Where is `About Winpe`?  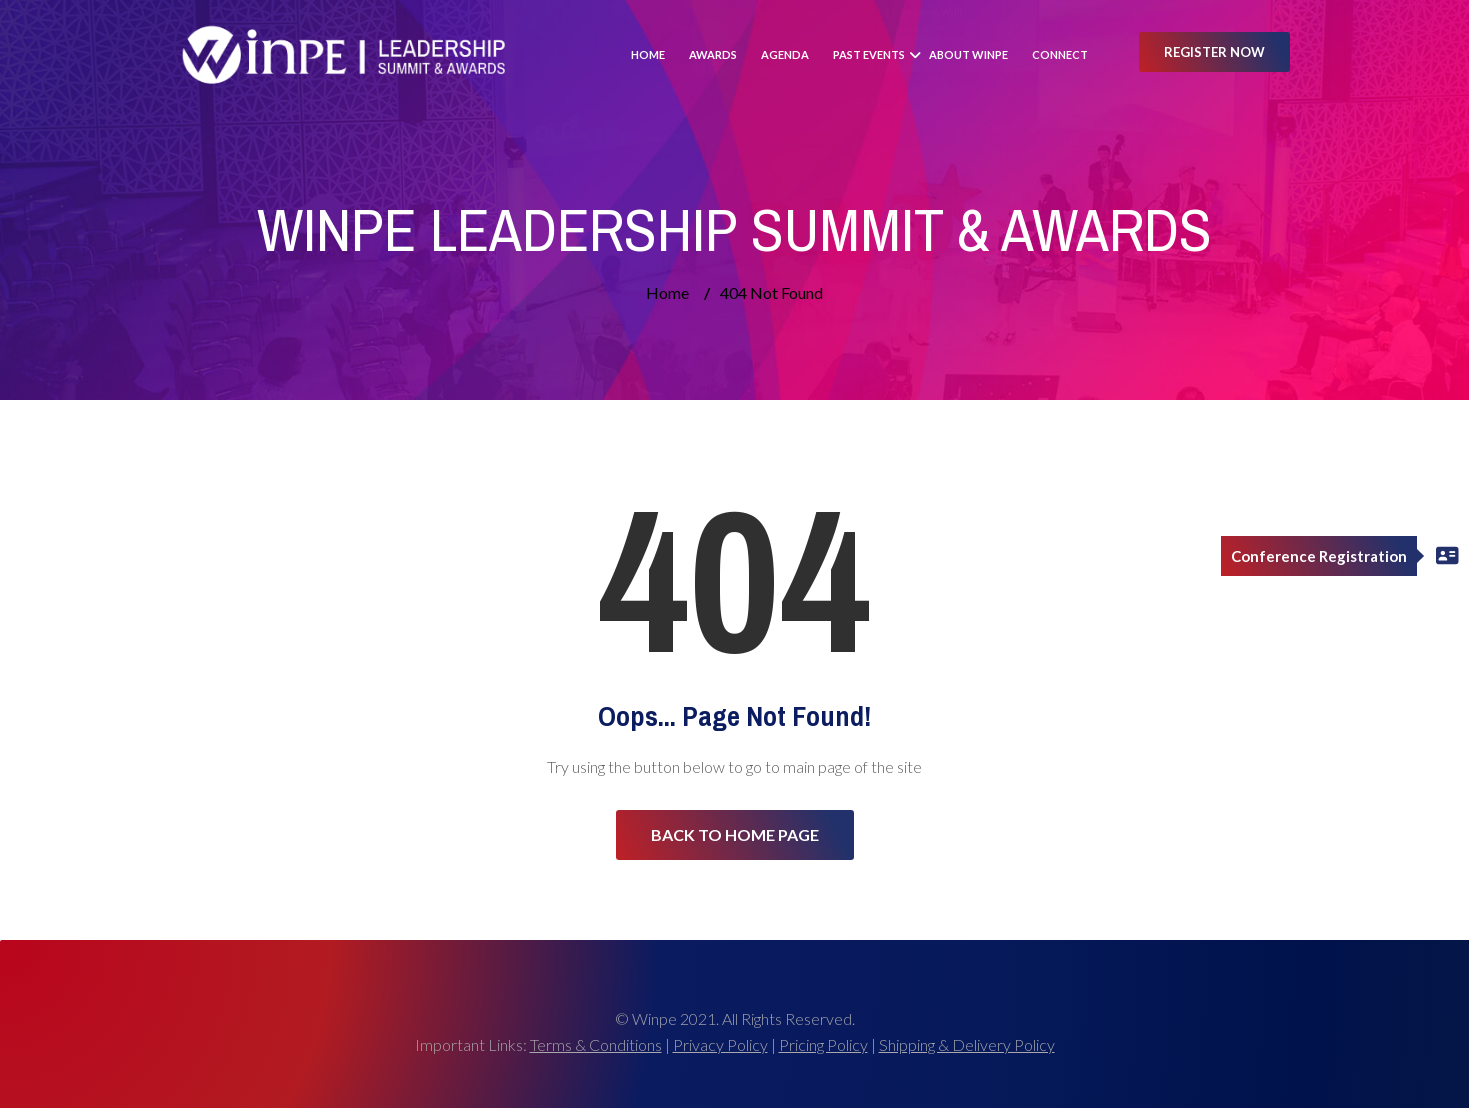 About Winpe is located at coordinates (968, 54).